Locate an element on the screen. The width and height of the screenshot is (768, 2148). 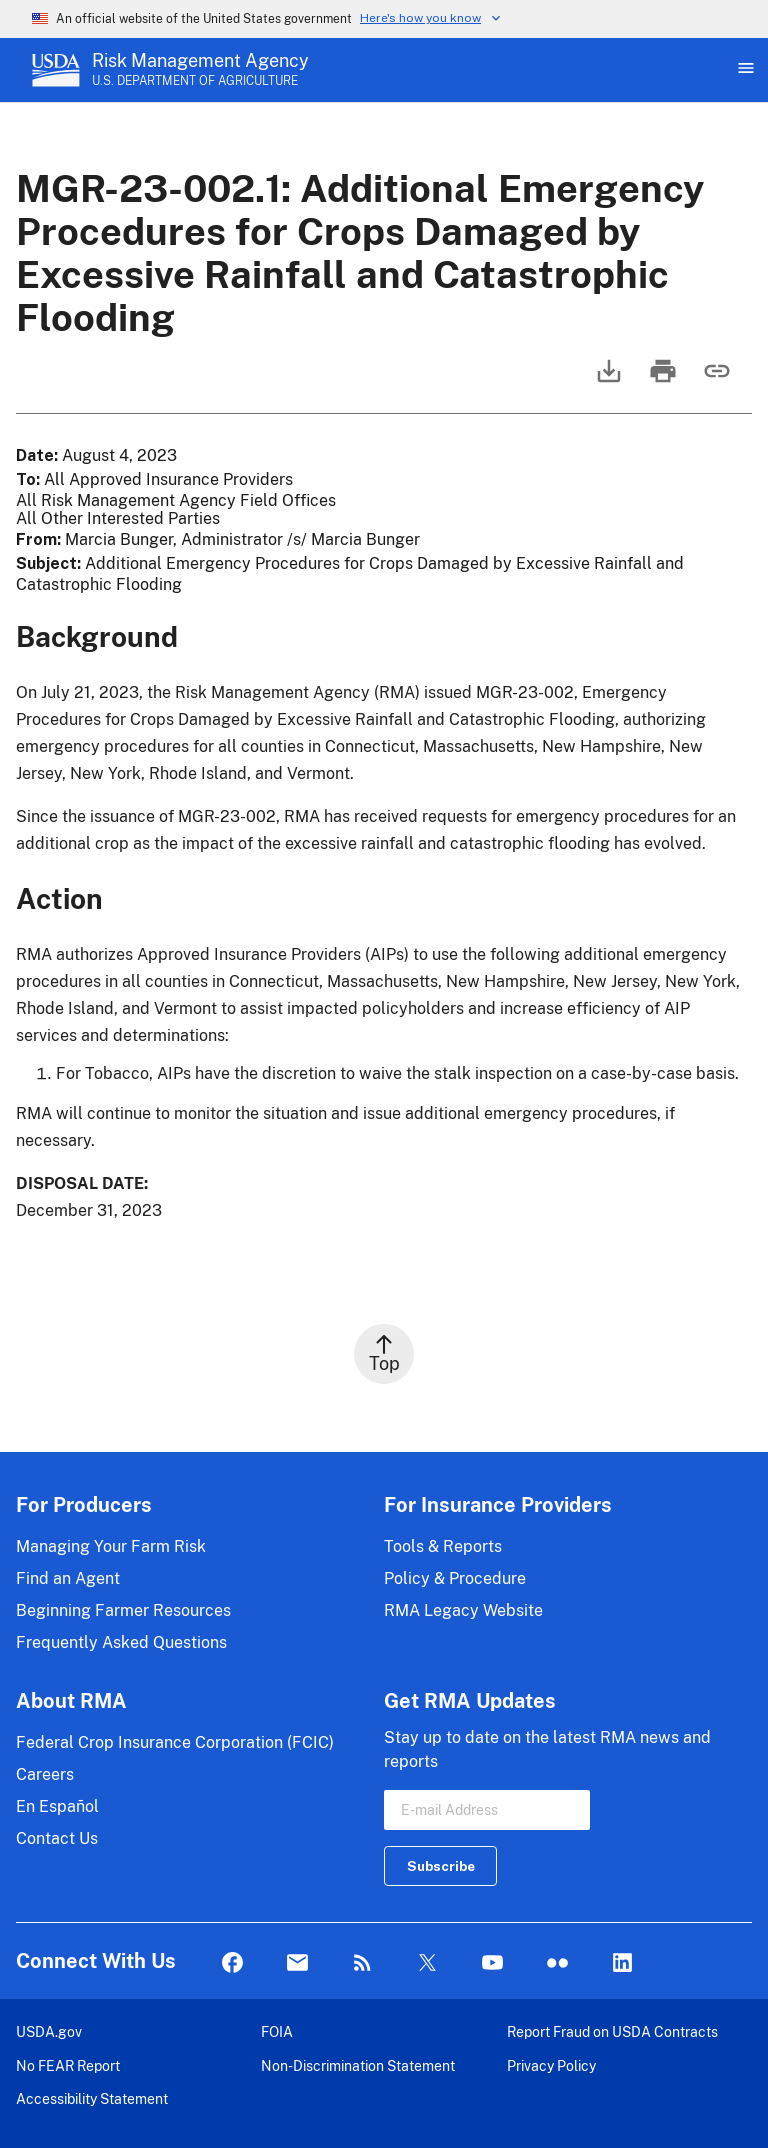
Federal Crop Insurance Corporation (FCIC) is located at coordinates (175, 1742).